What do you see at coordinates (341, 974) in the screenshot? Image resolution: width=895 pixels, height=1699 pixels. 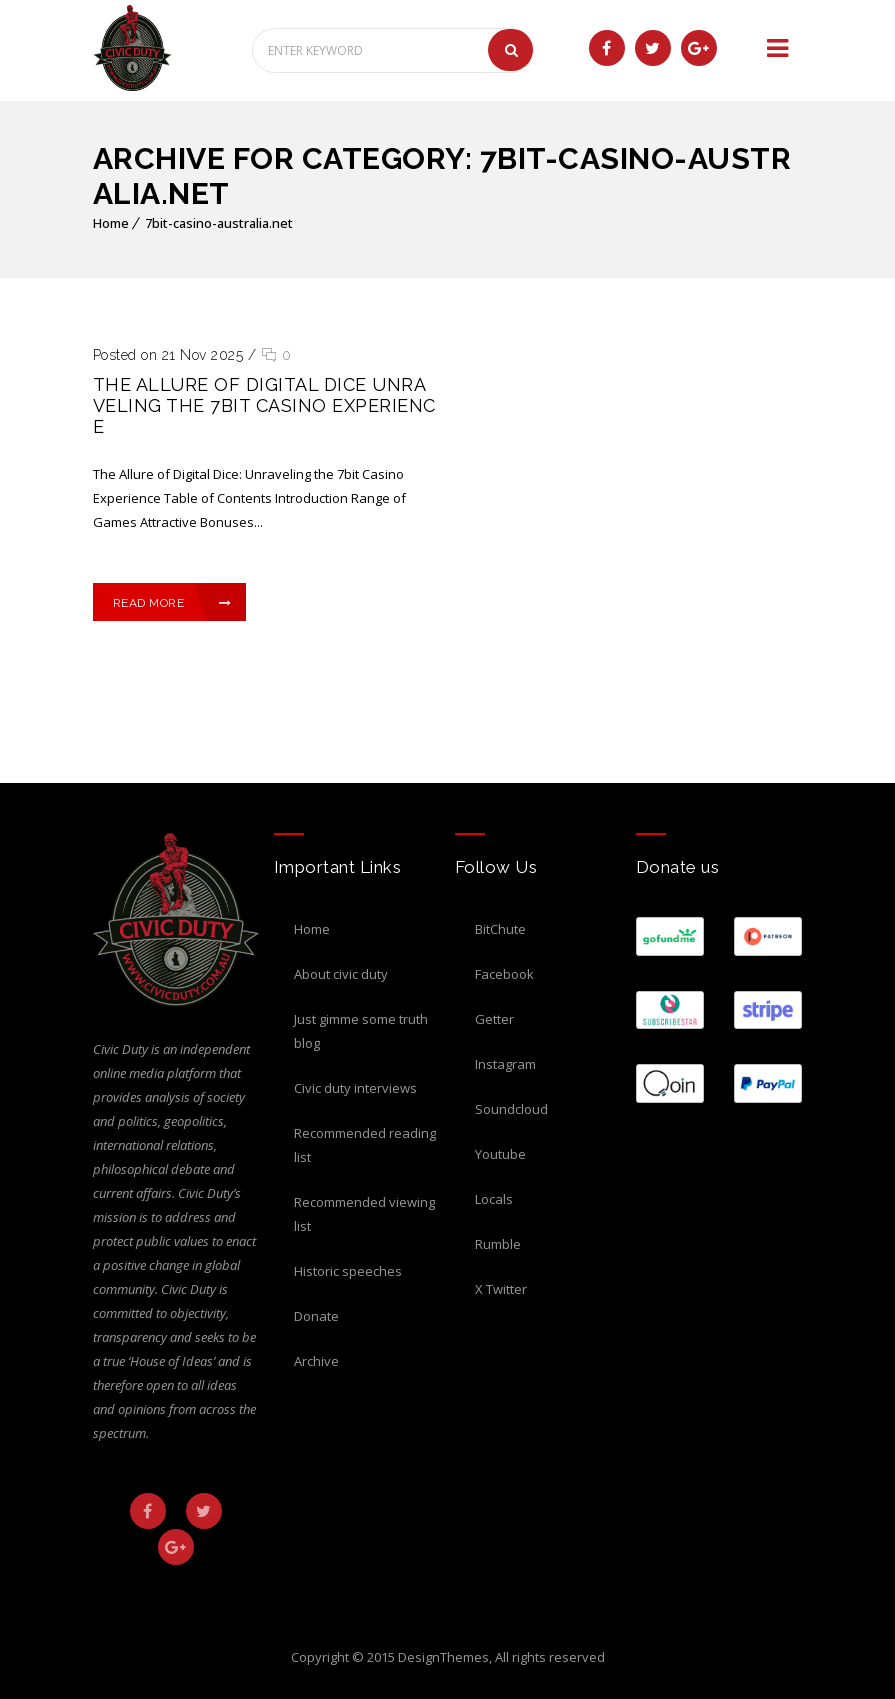 I see `About Civic Duty` at bounding box center [341, 974].